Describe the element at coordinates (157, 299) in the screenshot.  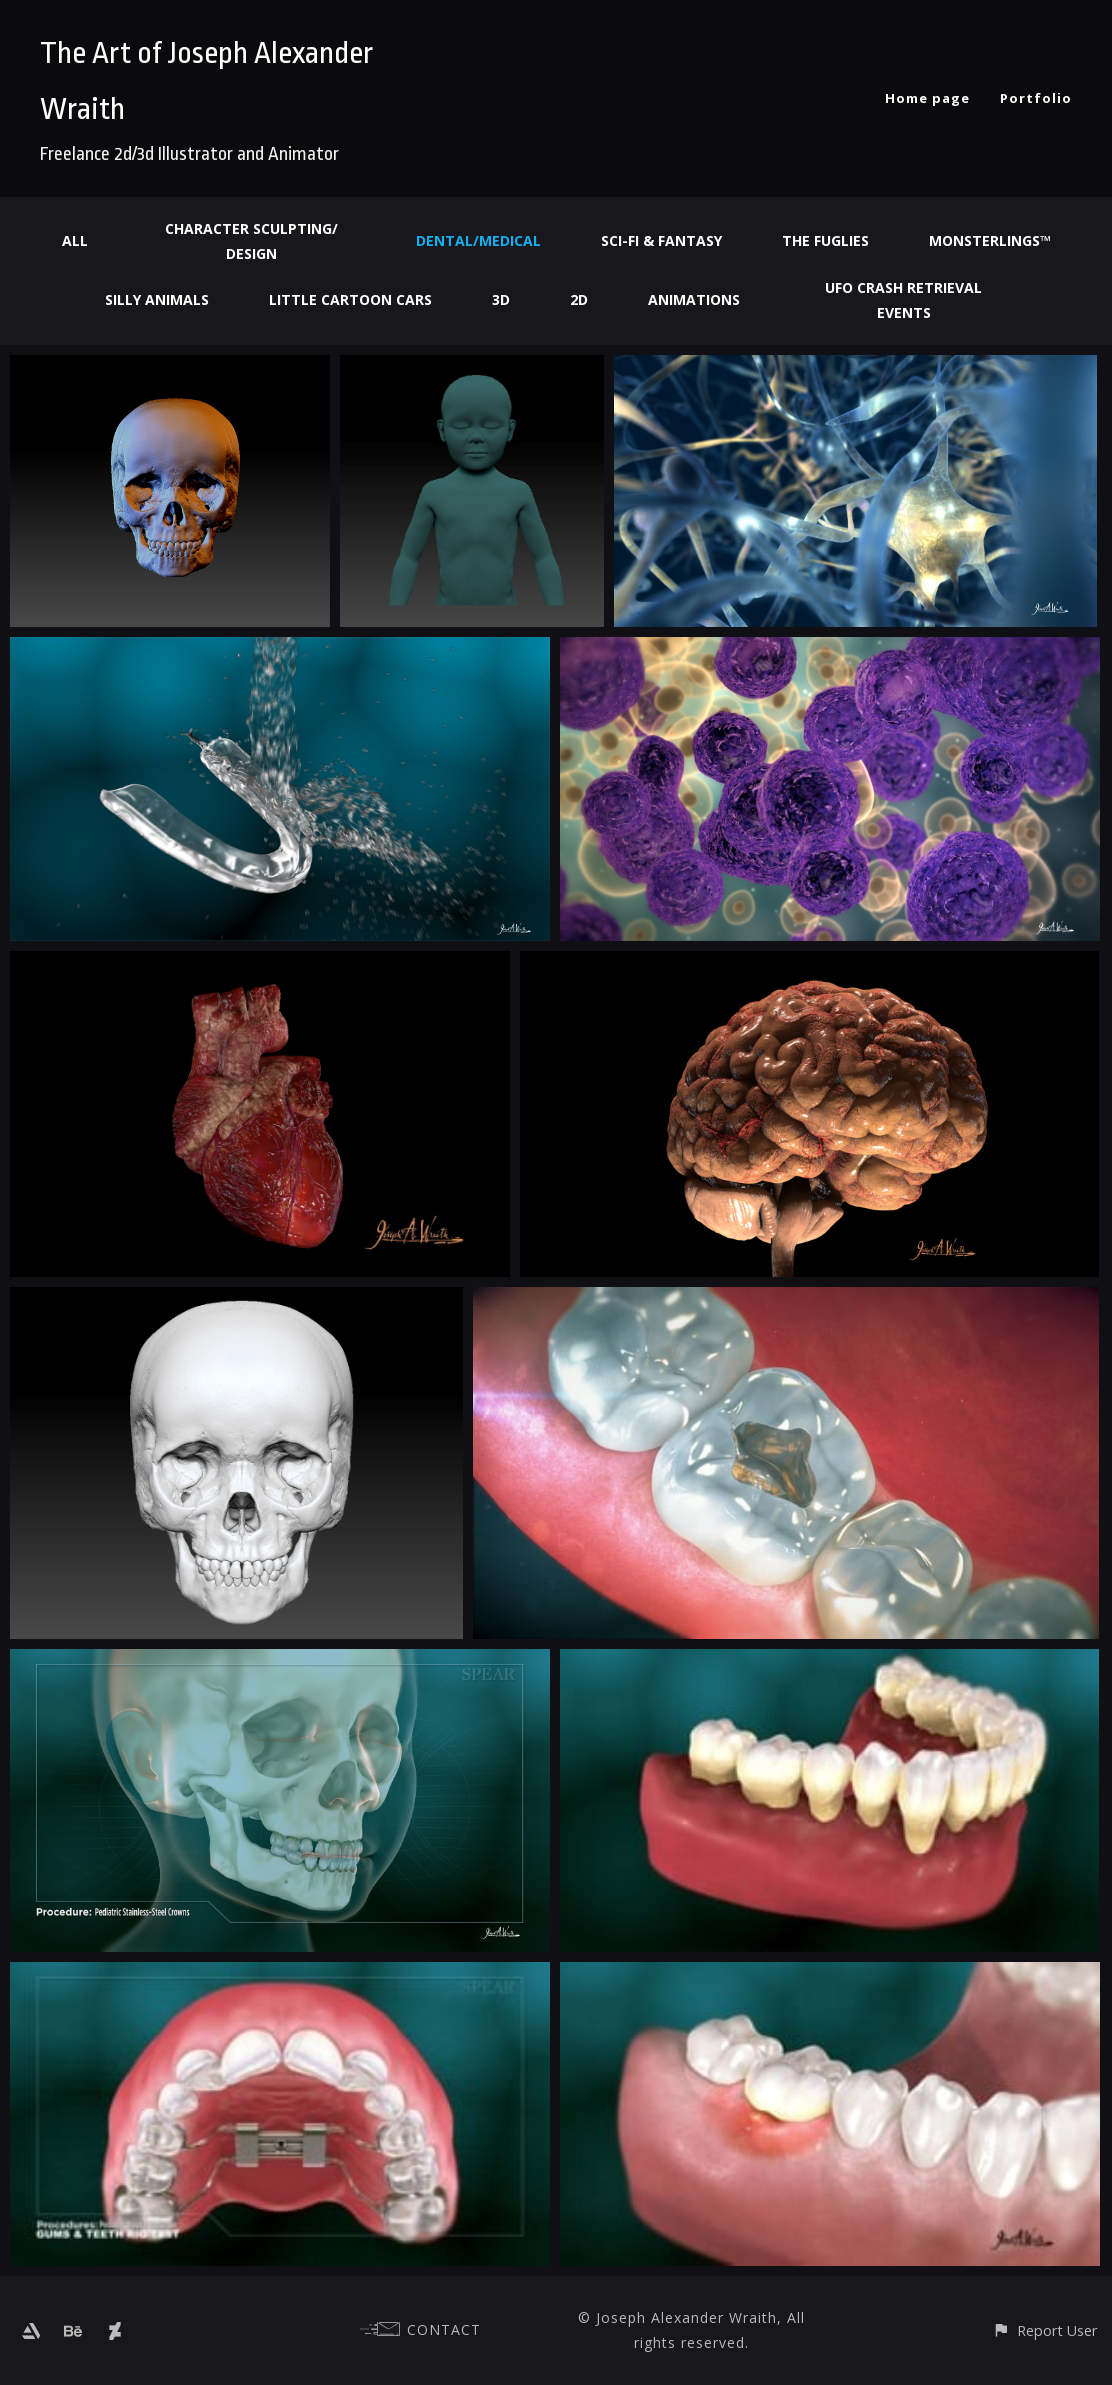
I see `Silly Animals` at that location.